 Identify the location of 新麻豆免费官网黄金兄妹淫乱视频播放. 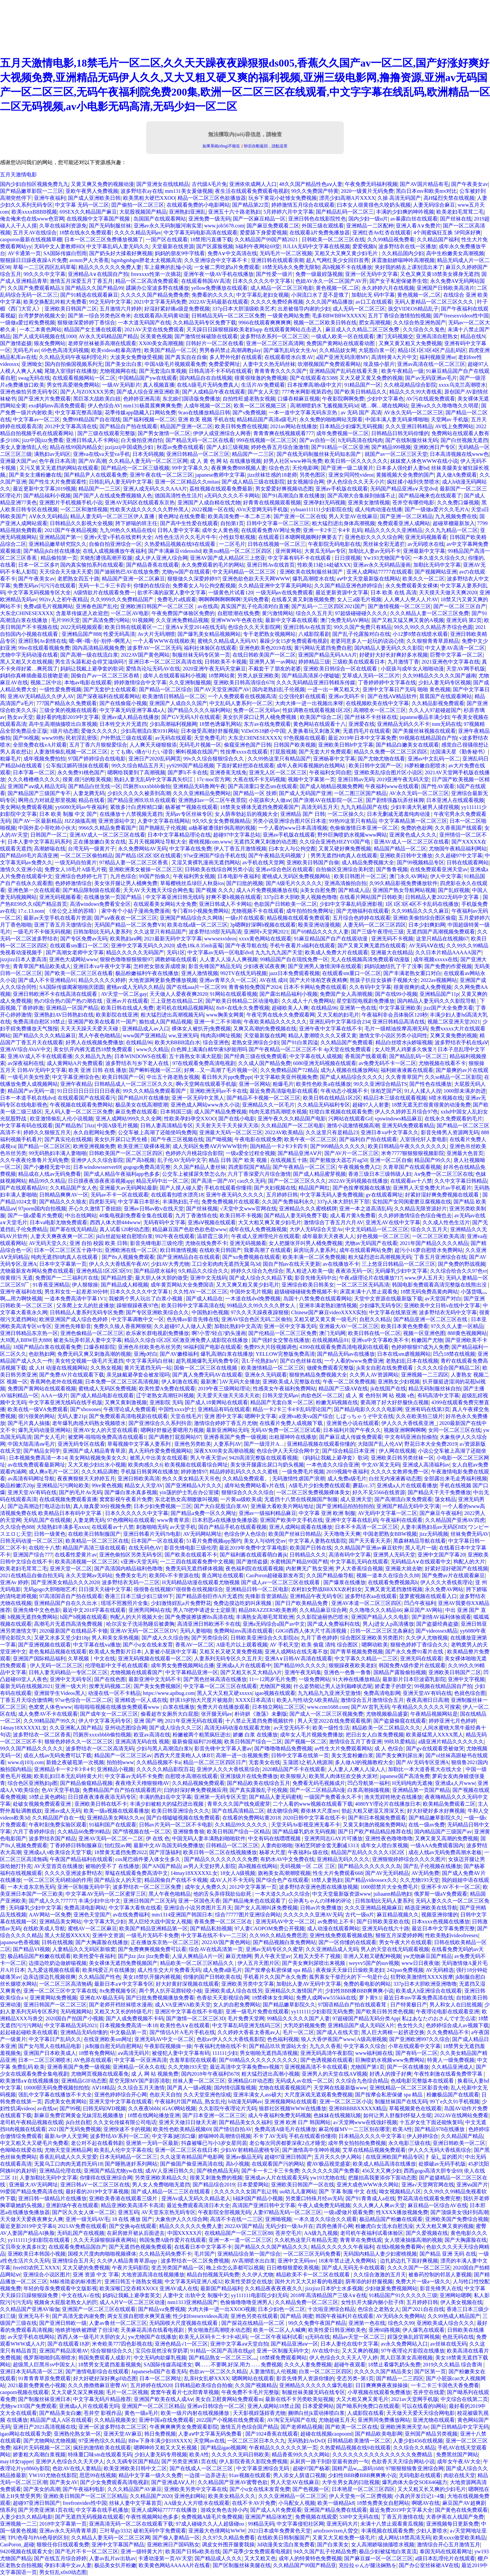
(79, 2115).